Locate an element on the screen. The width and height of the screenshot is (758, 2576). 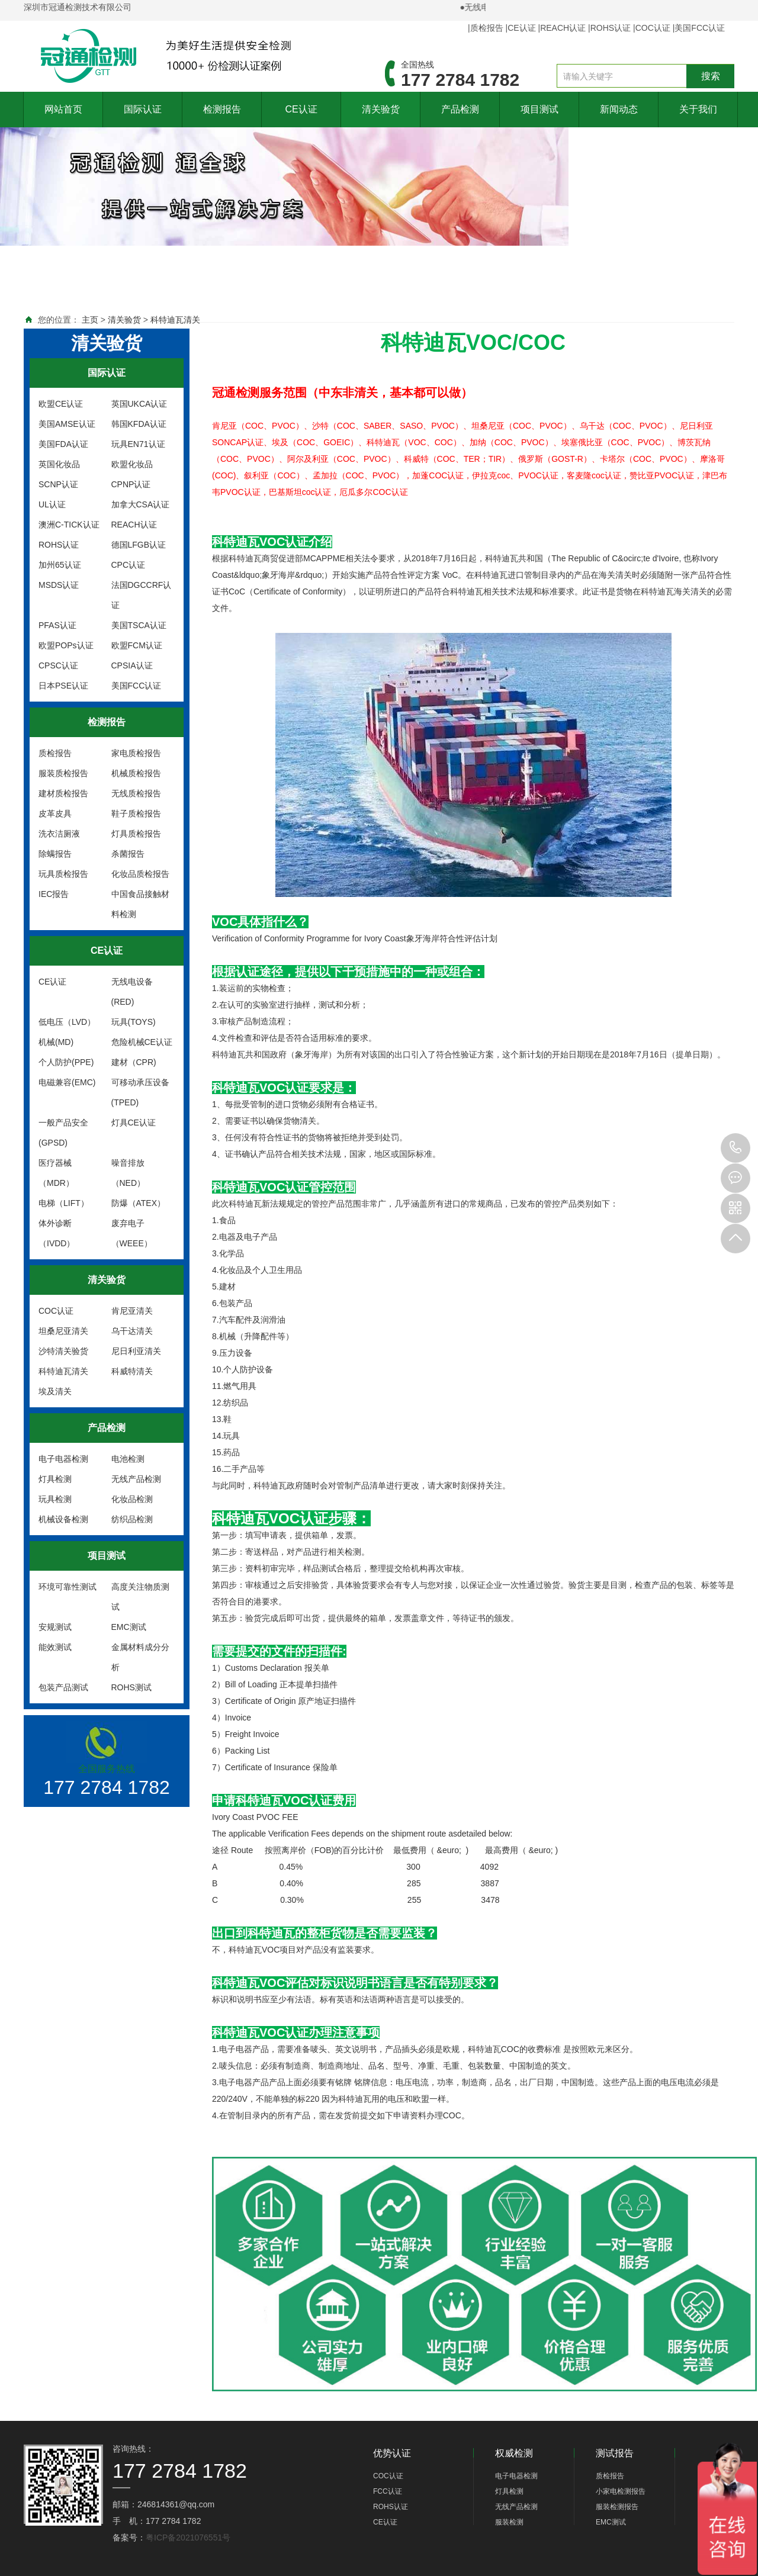
建材（CPR) is located at coordinates (133, 1062).